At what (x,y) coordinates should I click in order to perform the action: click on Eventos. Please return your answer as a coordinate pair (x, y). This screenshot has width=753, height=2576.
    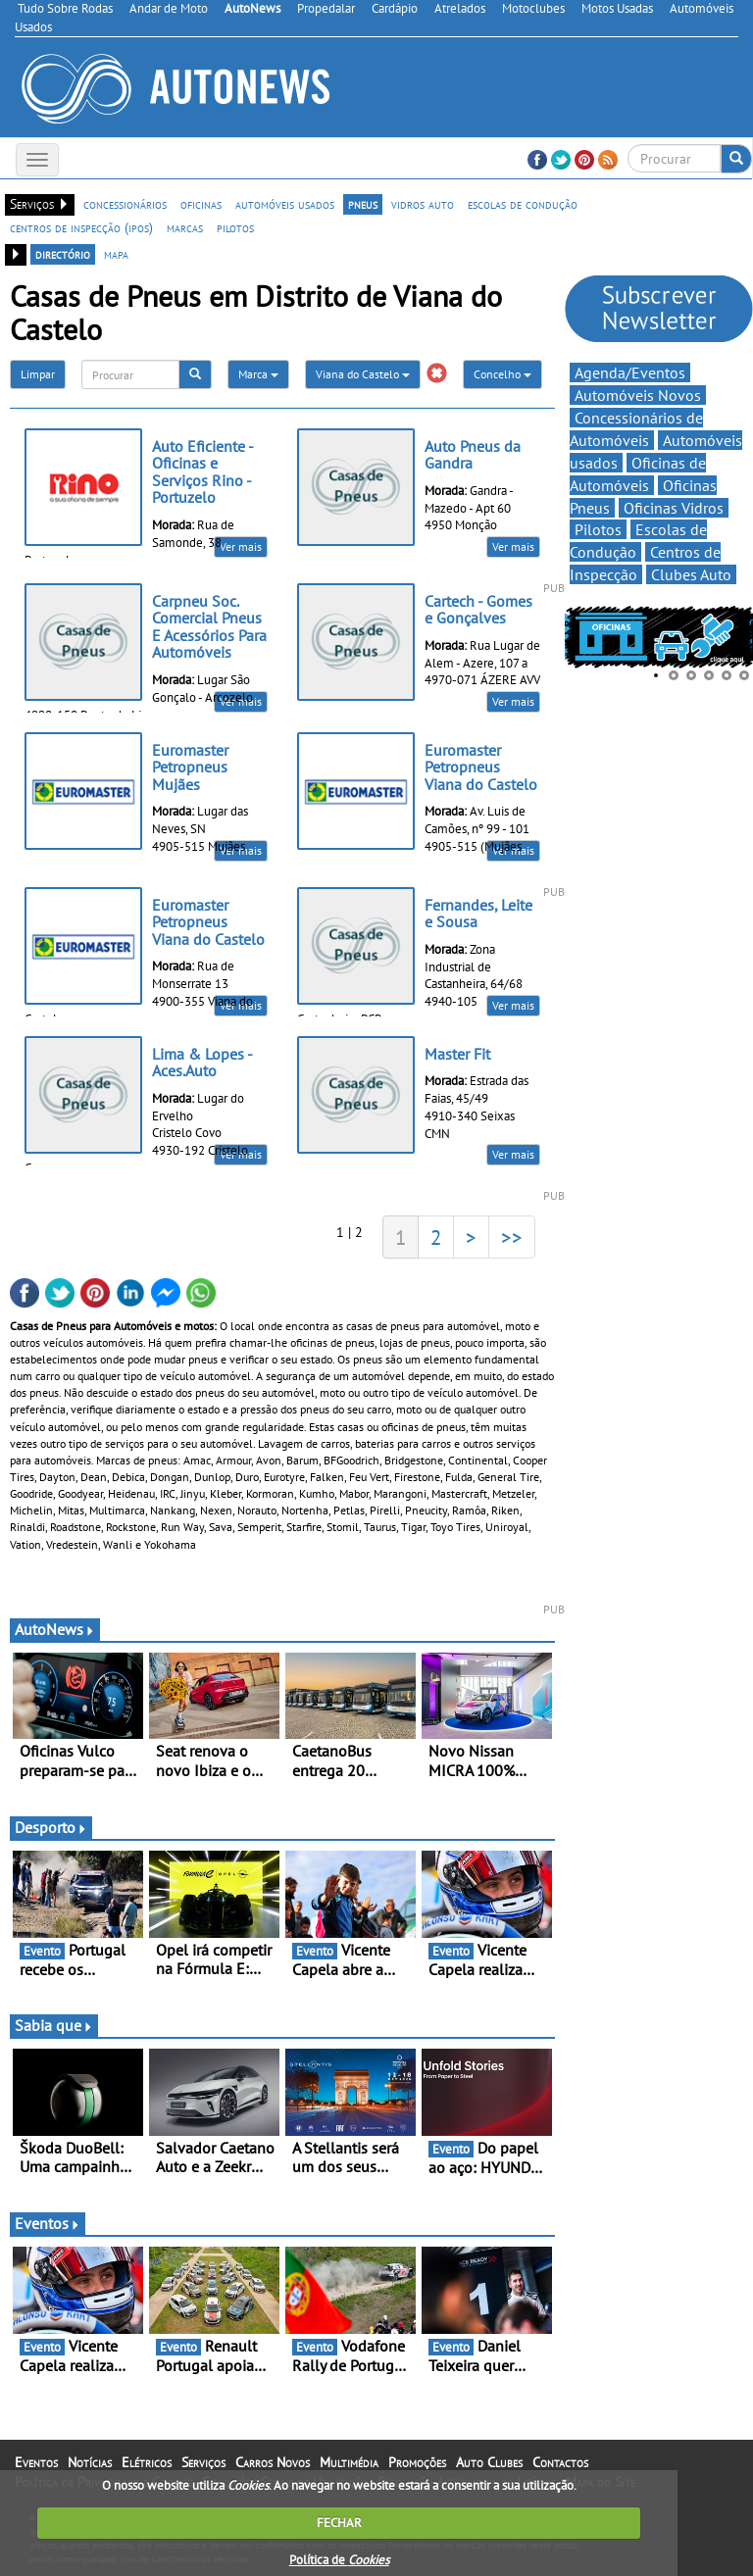
    Looking at the image, I should click on (47, 2223).